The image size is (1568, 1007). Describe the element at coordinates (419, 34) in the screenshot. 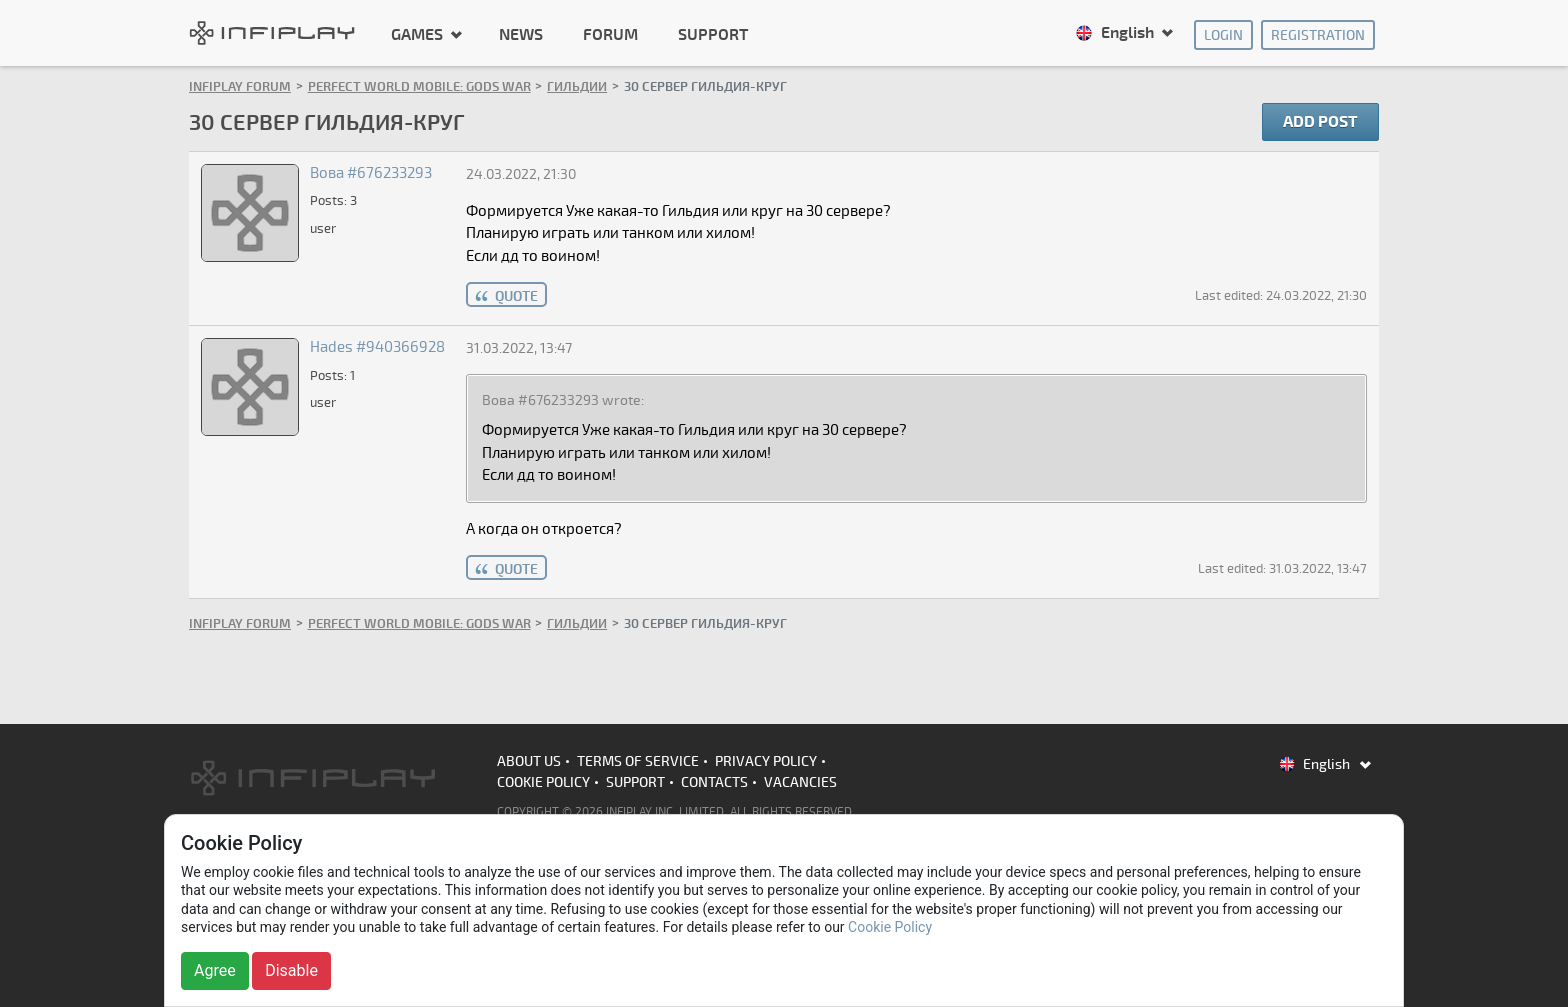

I see `Games [button]` at that location.